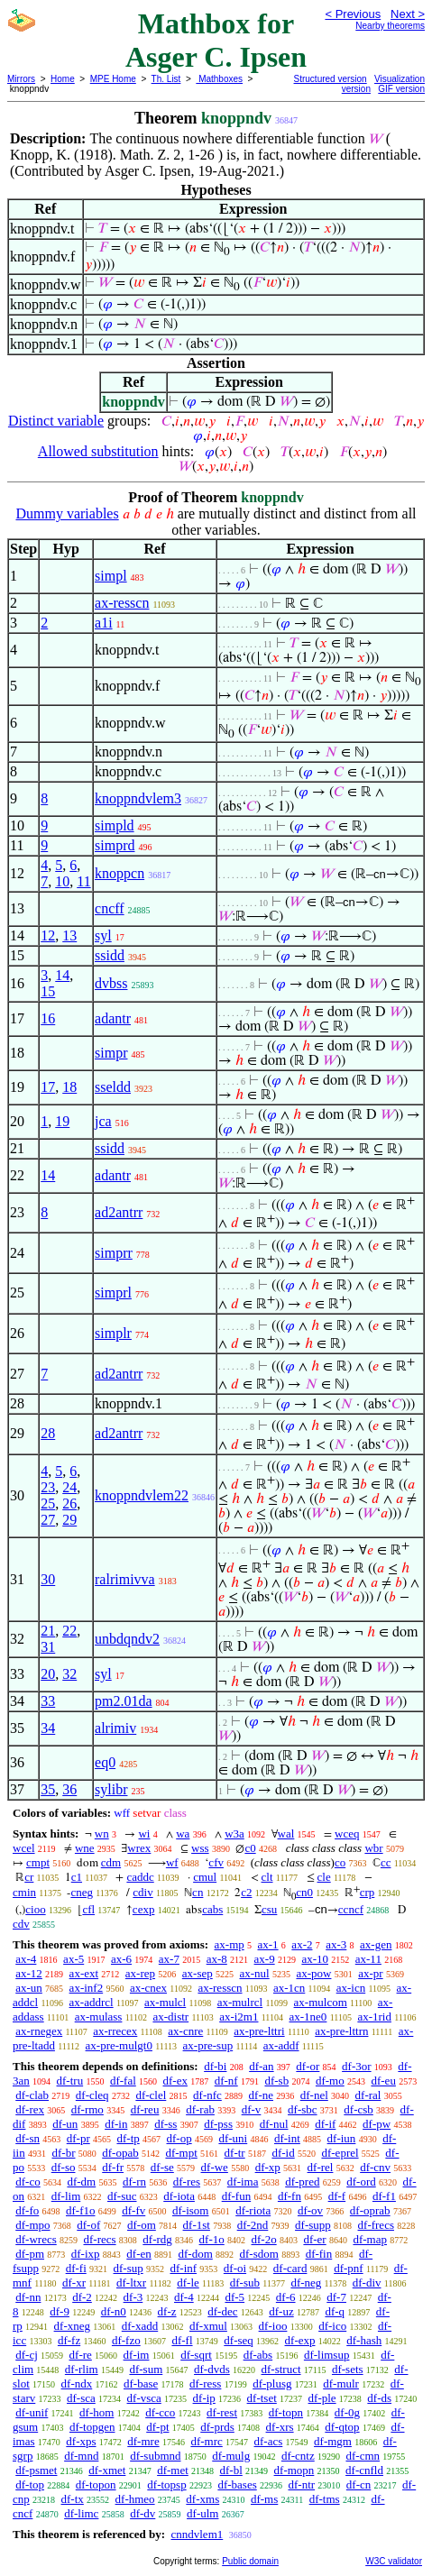 The image size is (432, 2576). Describe the element at coordinates (259, 2253) in the screenshot. I see `df-sdom` at that location.